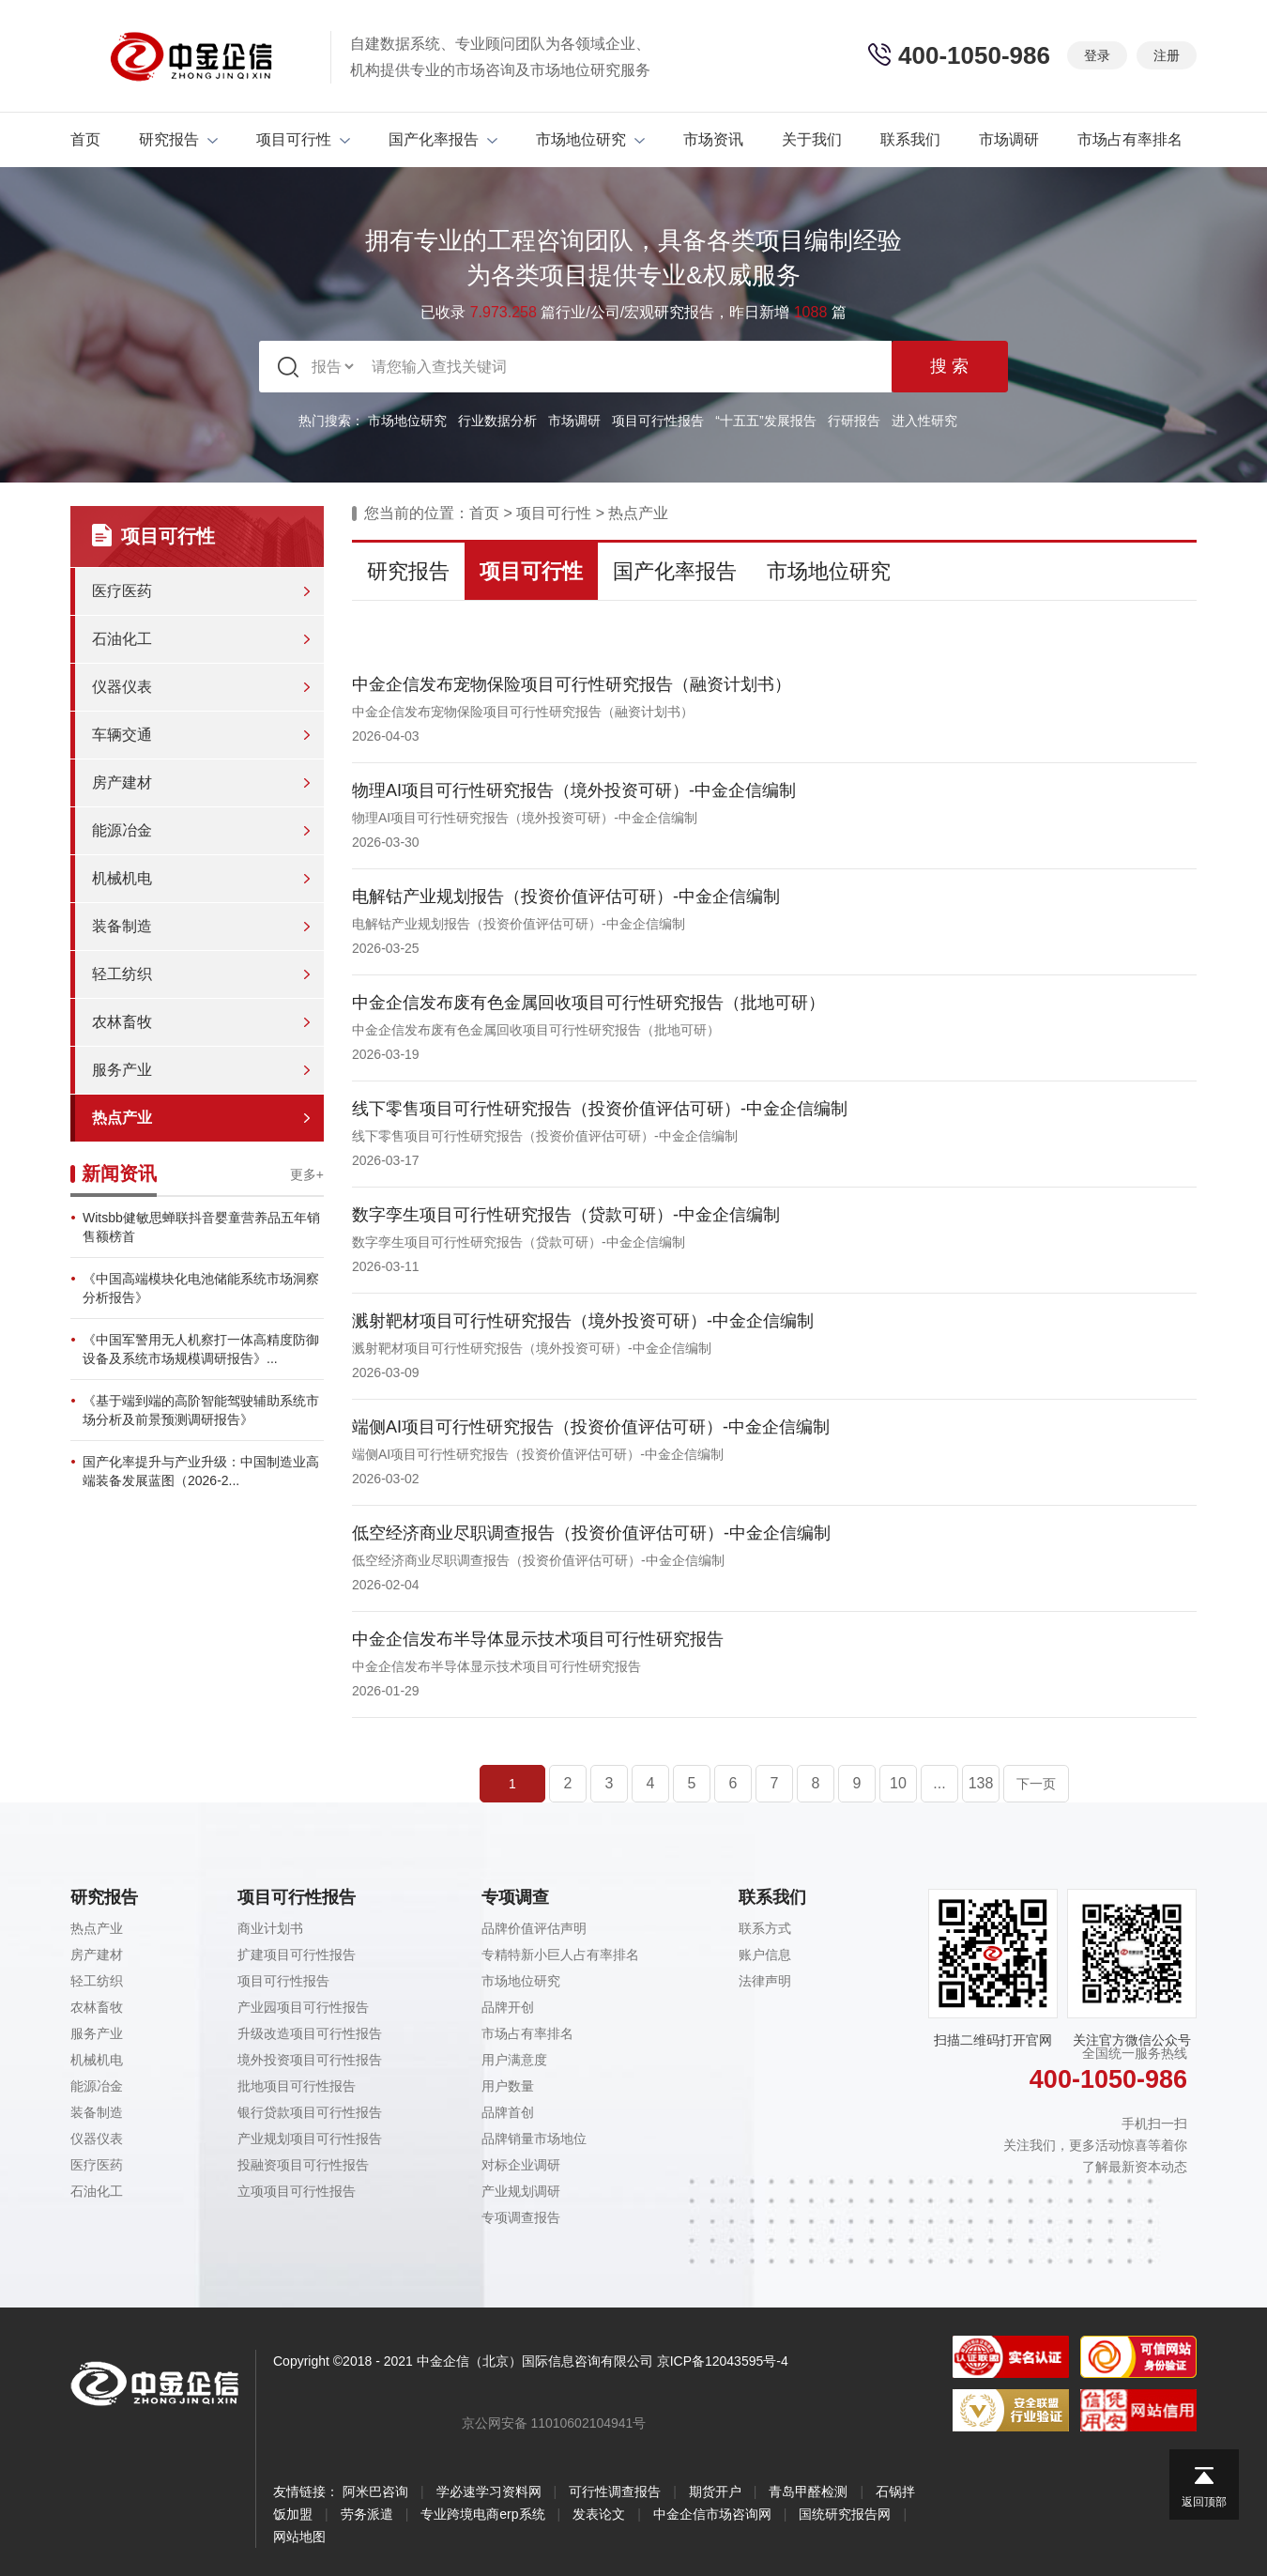 Image resolution: width=1267 pixels, height=2576 pixels. Describe the element at coordinates (122, 878) in the screenshot. I see `机械机电` at that location.